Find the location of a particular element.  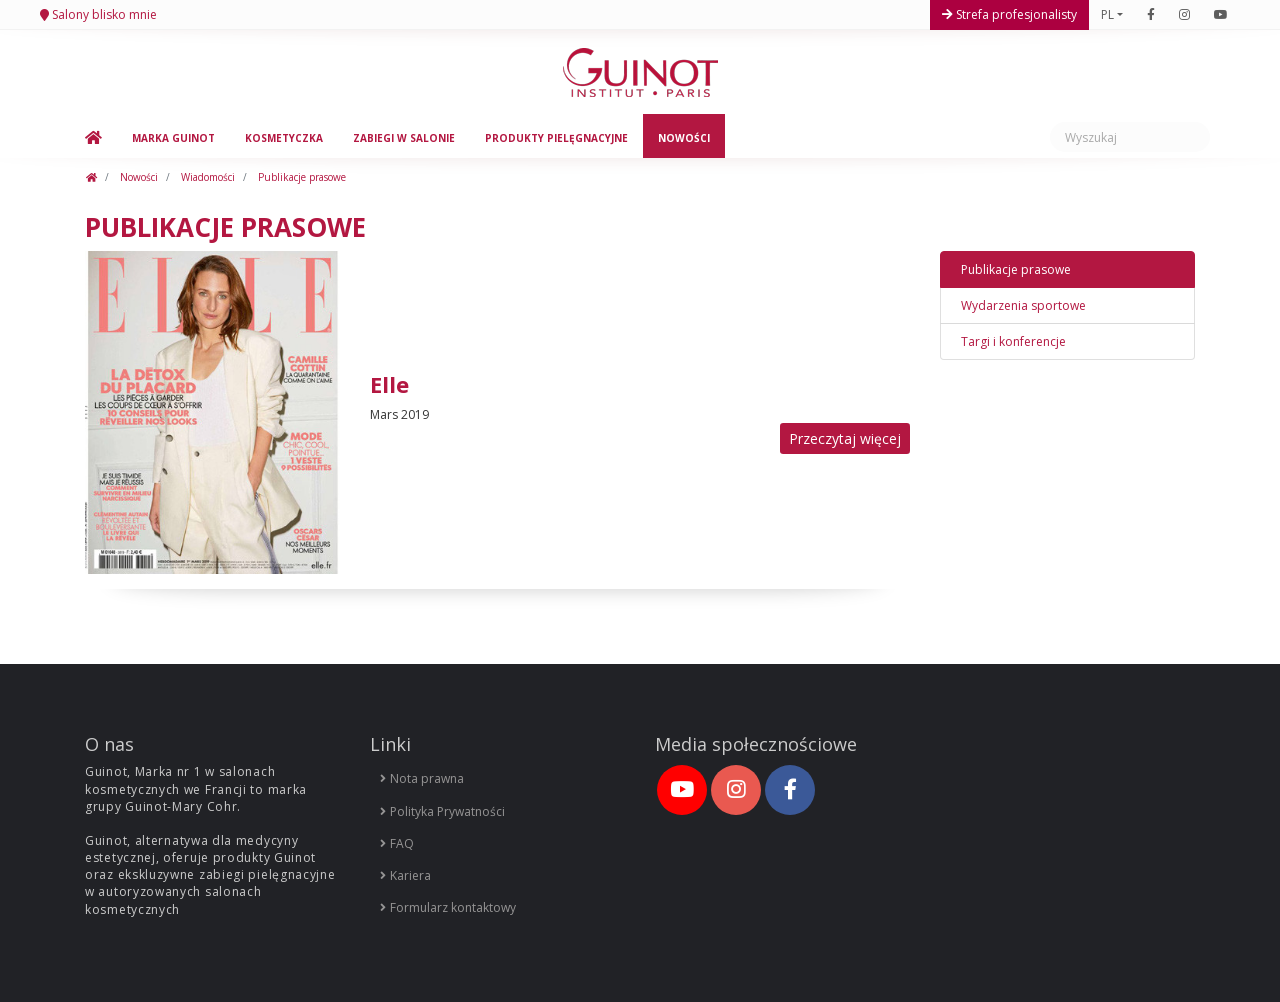

Przeczytaj więcej is located at coordinates (845, 438).